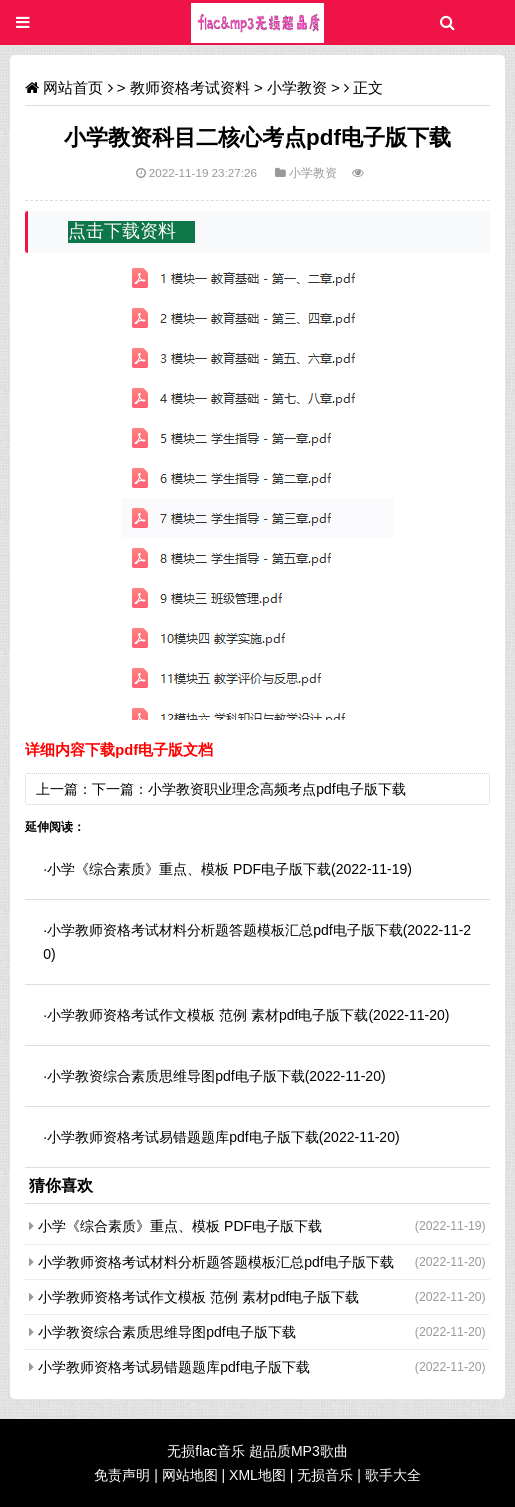 This screenshot has width=515, height=1507. I want to click on 小学教师资格考试易错题题库pdf电子版下载, so click(182, 1137).